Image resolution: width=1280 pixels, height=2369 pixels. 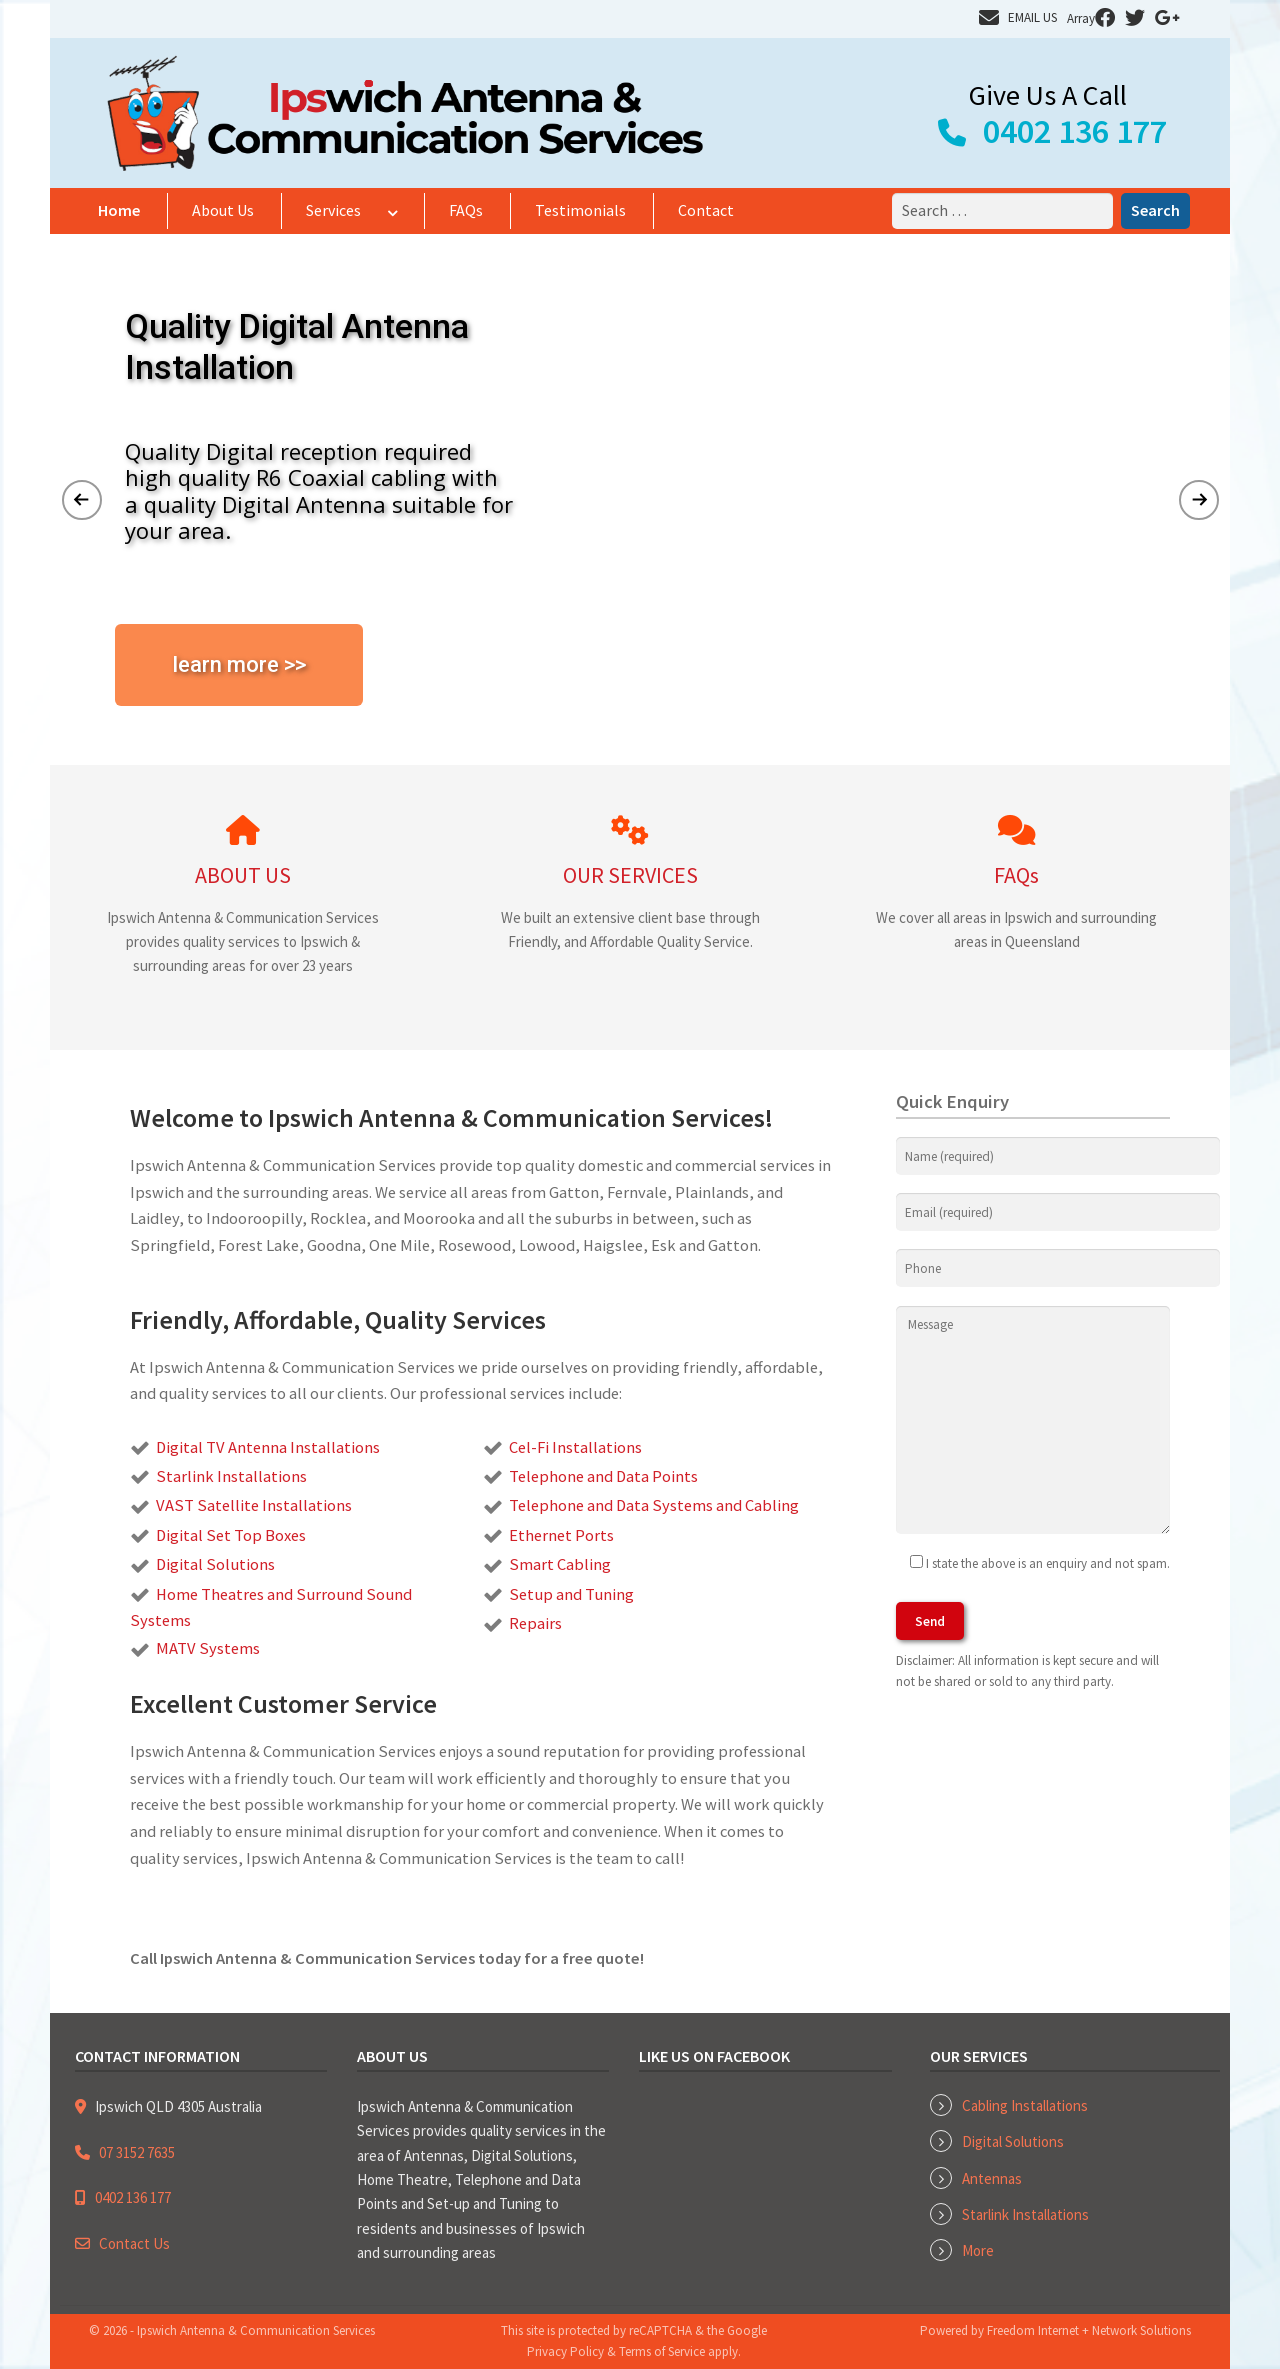 What do you see at coordinates (706, 210) in the screenshot?
I see `Contact` at bounding box center [706, 210].